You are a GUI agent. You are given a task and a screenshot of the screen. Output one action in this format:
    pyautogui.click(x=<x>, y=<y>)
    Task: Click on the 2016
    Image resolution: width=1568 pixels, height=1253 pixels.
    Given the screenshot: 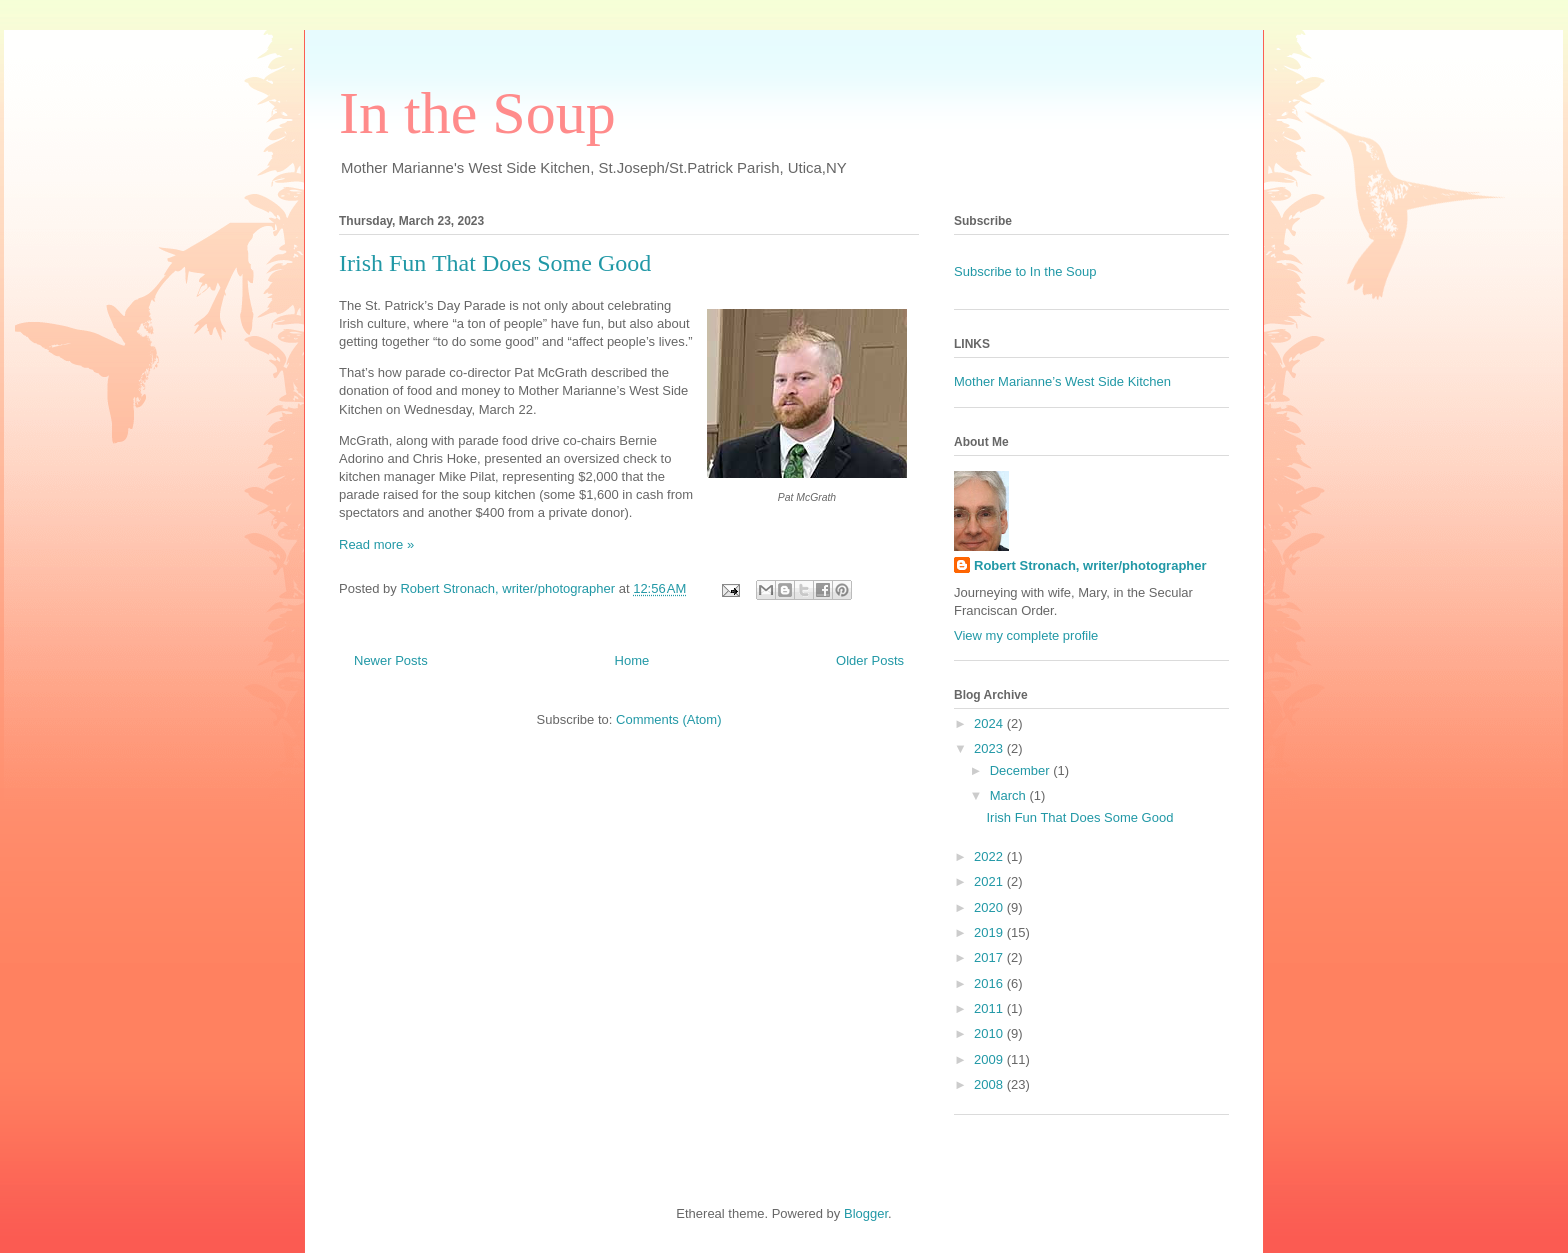 What is the action you would take?
    pyautogui.click(x=990, y=983)
    